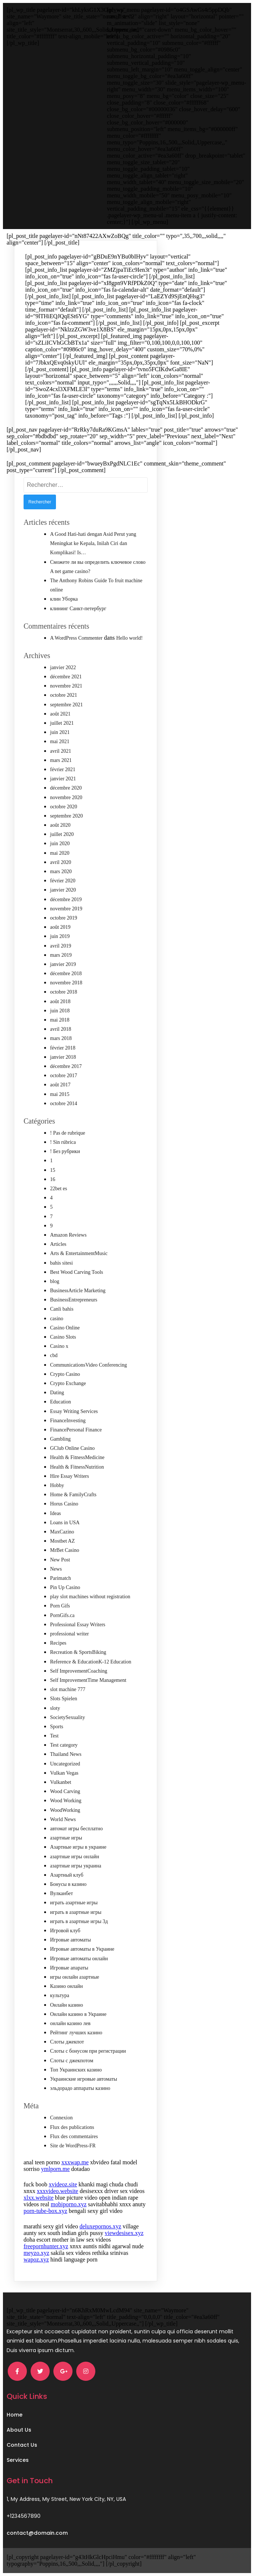 This screenshot has height=2576, width=254. What do you see at coordinates (66, 899) in the screenshot?
I see `décembre 2019` at bounding box center [66, 899].